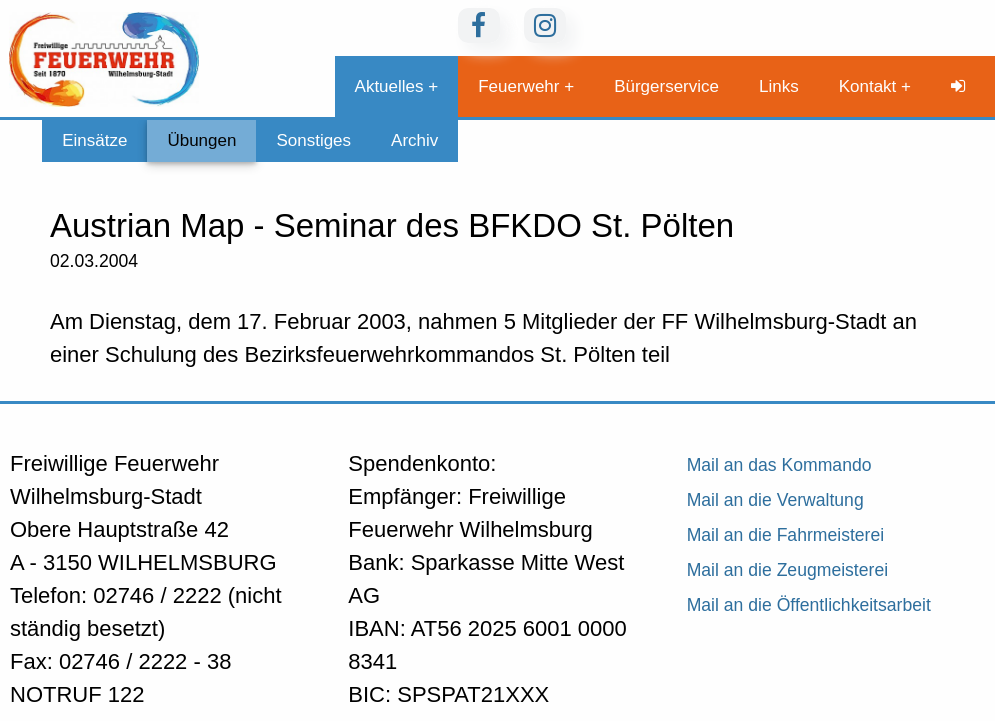  What do you see at coordinates (775, 500) in the screenshot?
I see `Mail an die Verwaltung` at bounding box center [775, 500].